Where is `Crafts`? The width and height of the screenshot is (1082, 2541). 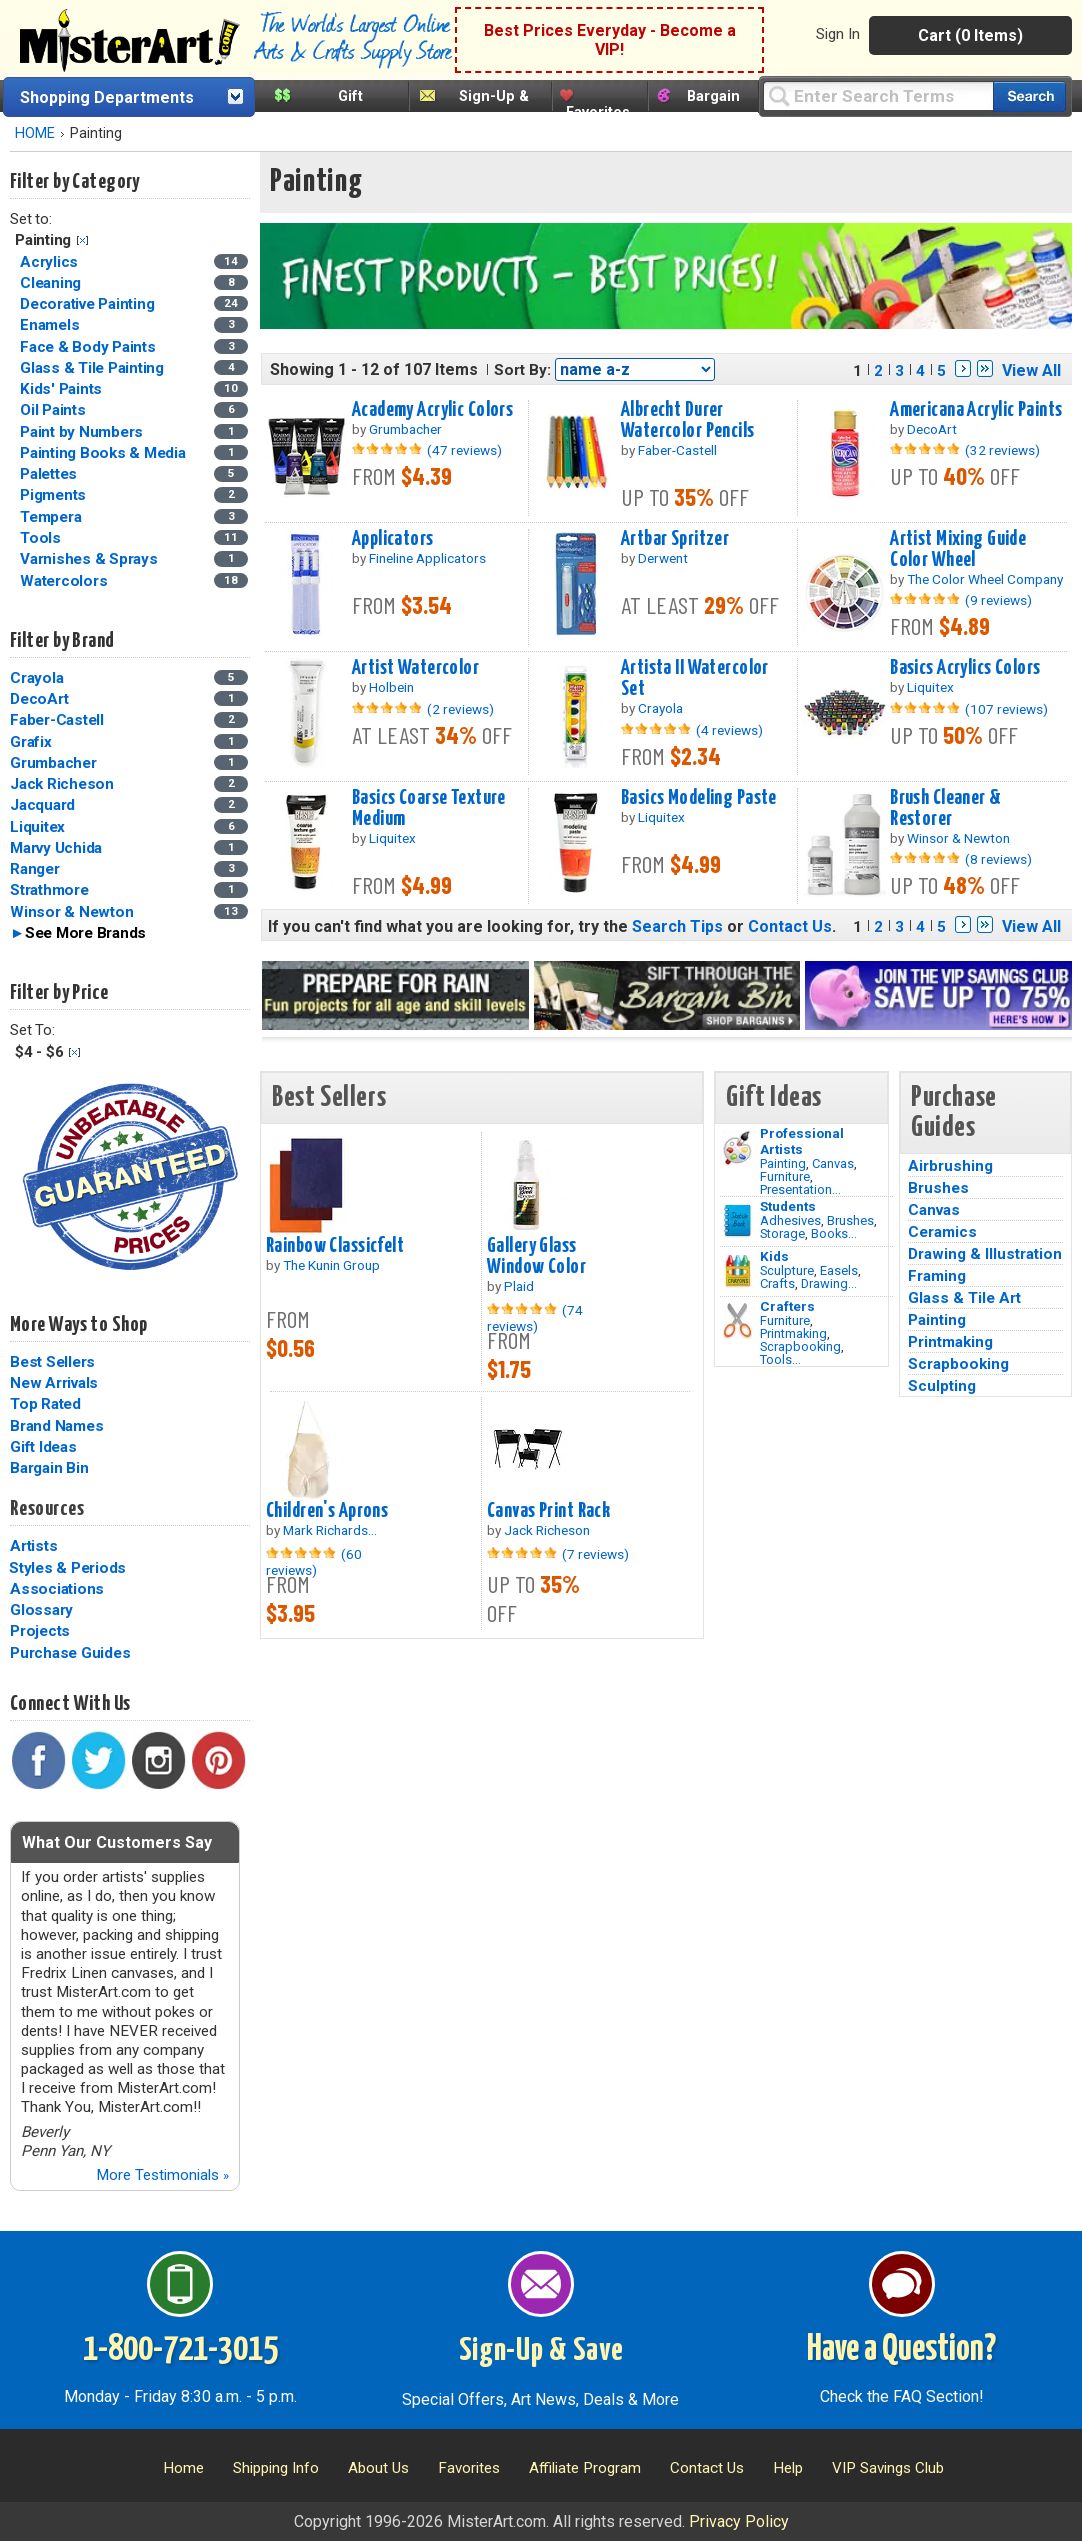 Crafts is located at coordinates (777, 1283).